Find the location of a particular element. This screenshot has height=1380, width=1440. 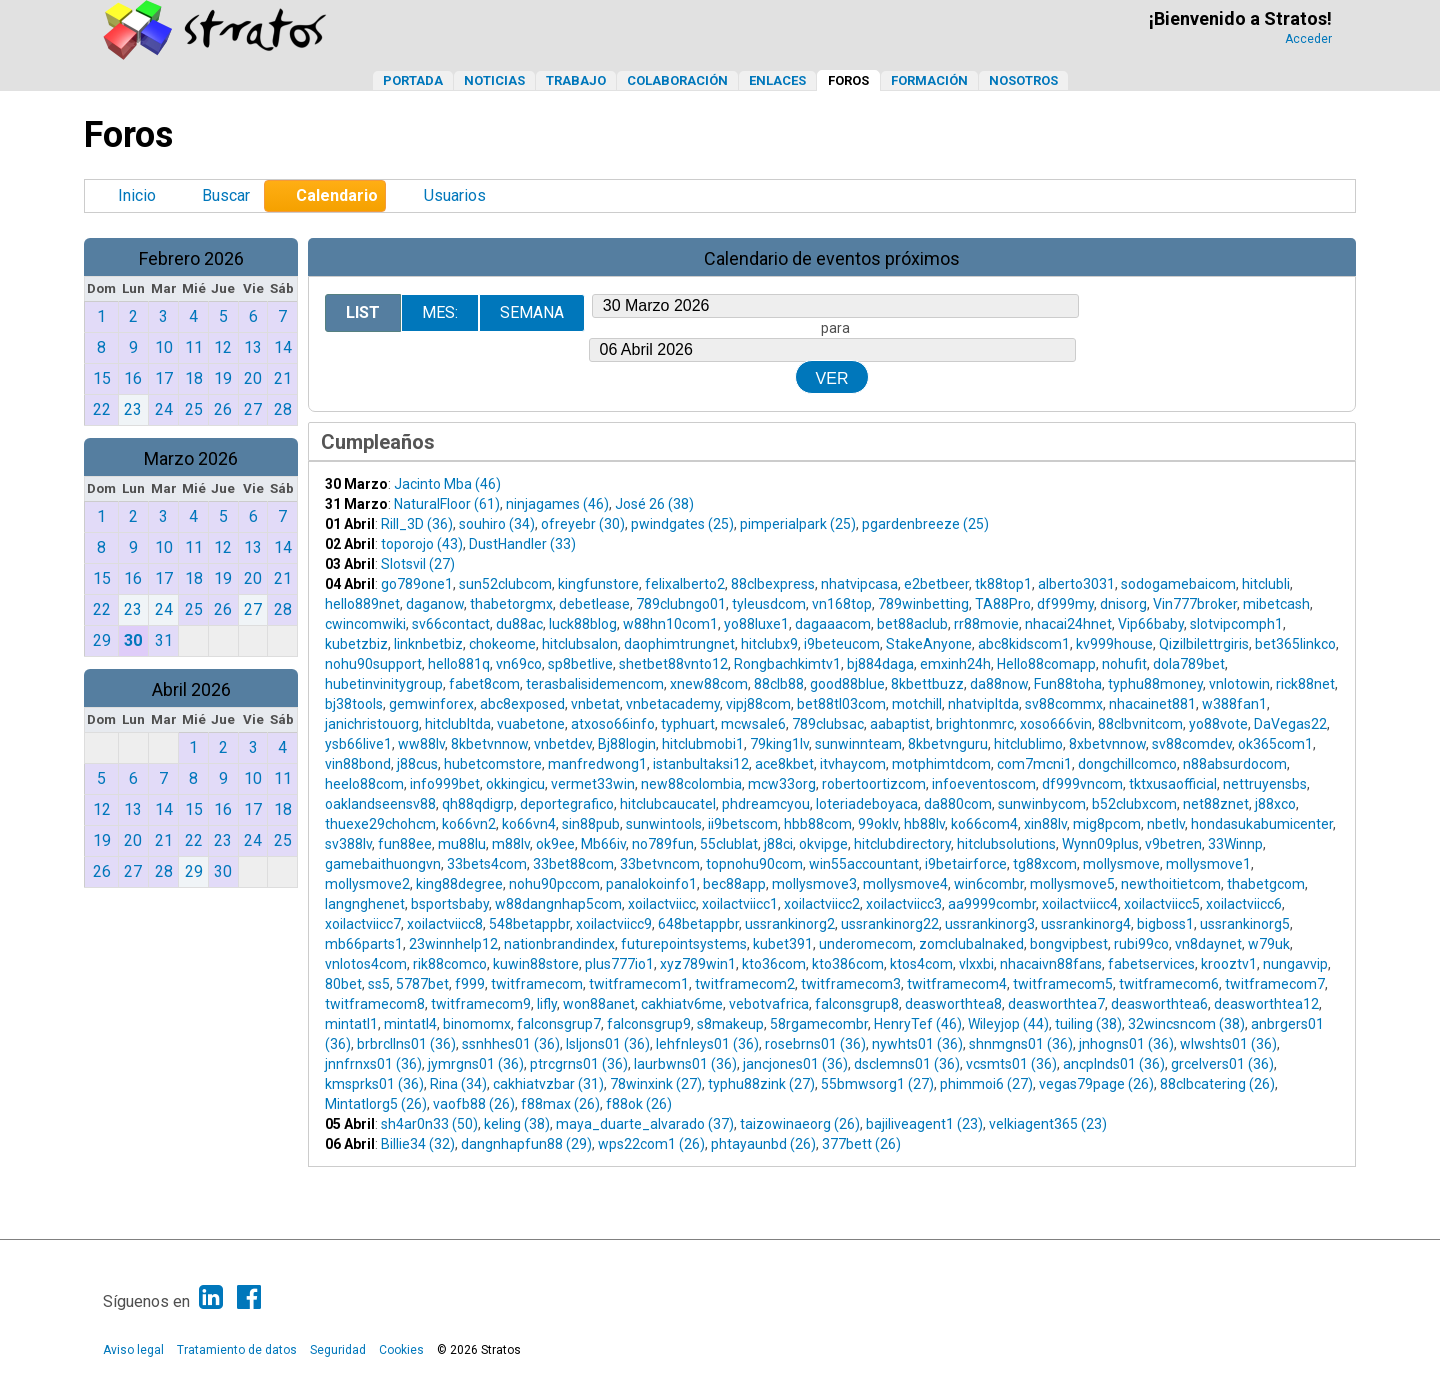

hitclubltda is located at coordinates (458, 724).